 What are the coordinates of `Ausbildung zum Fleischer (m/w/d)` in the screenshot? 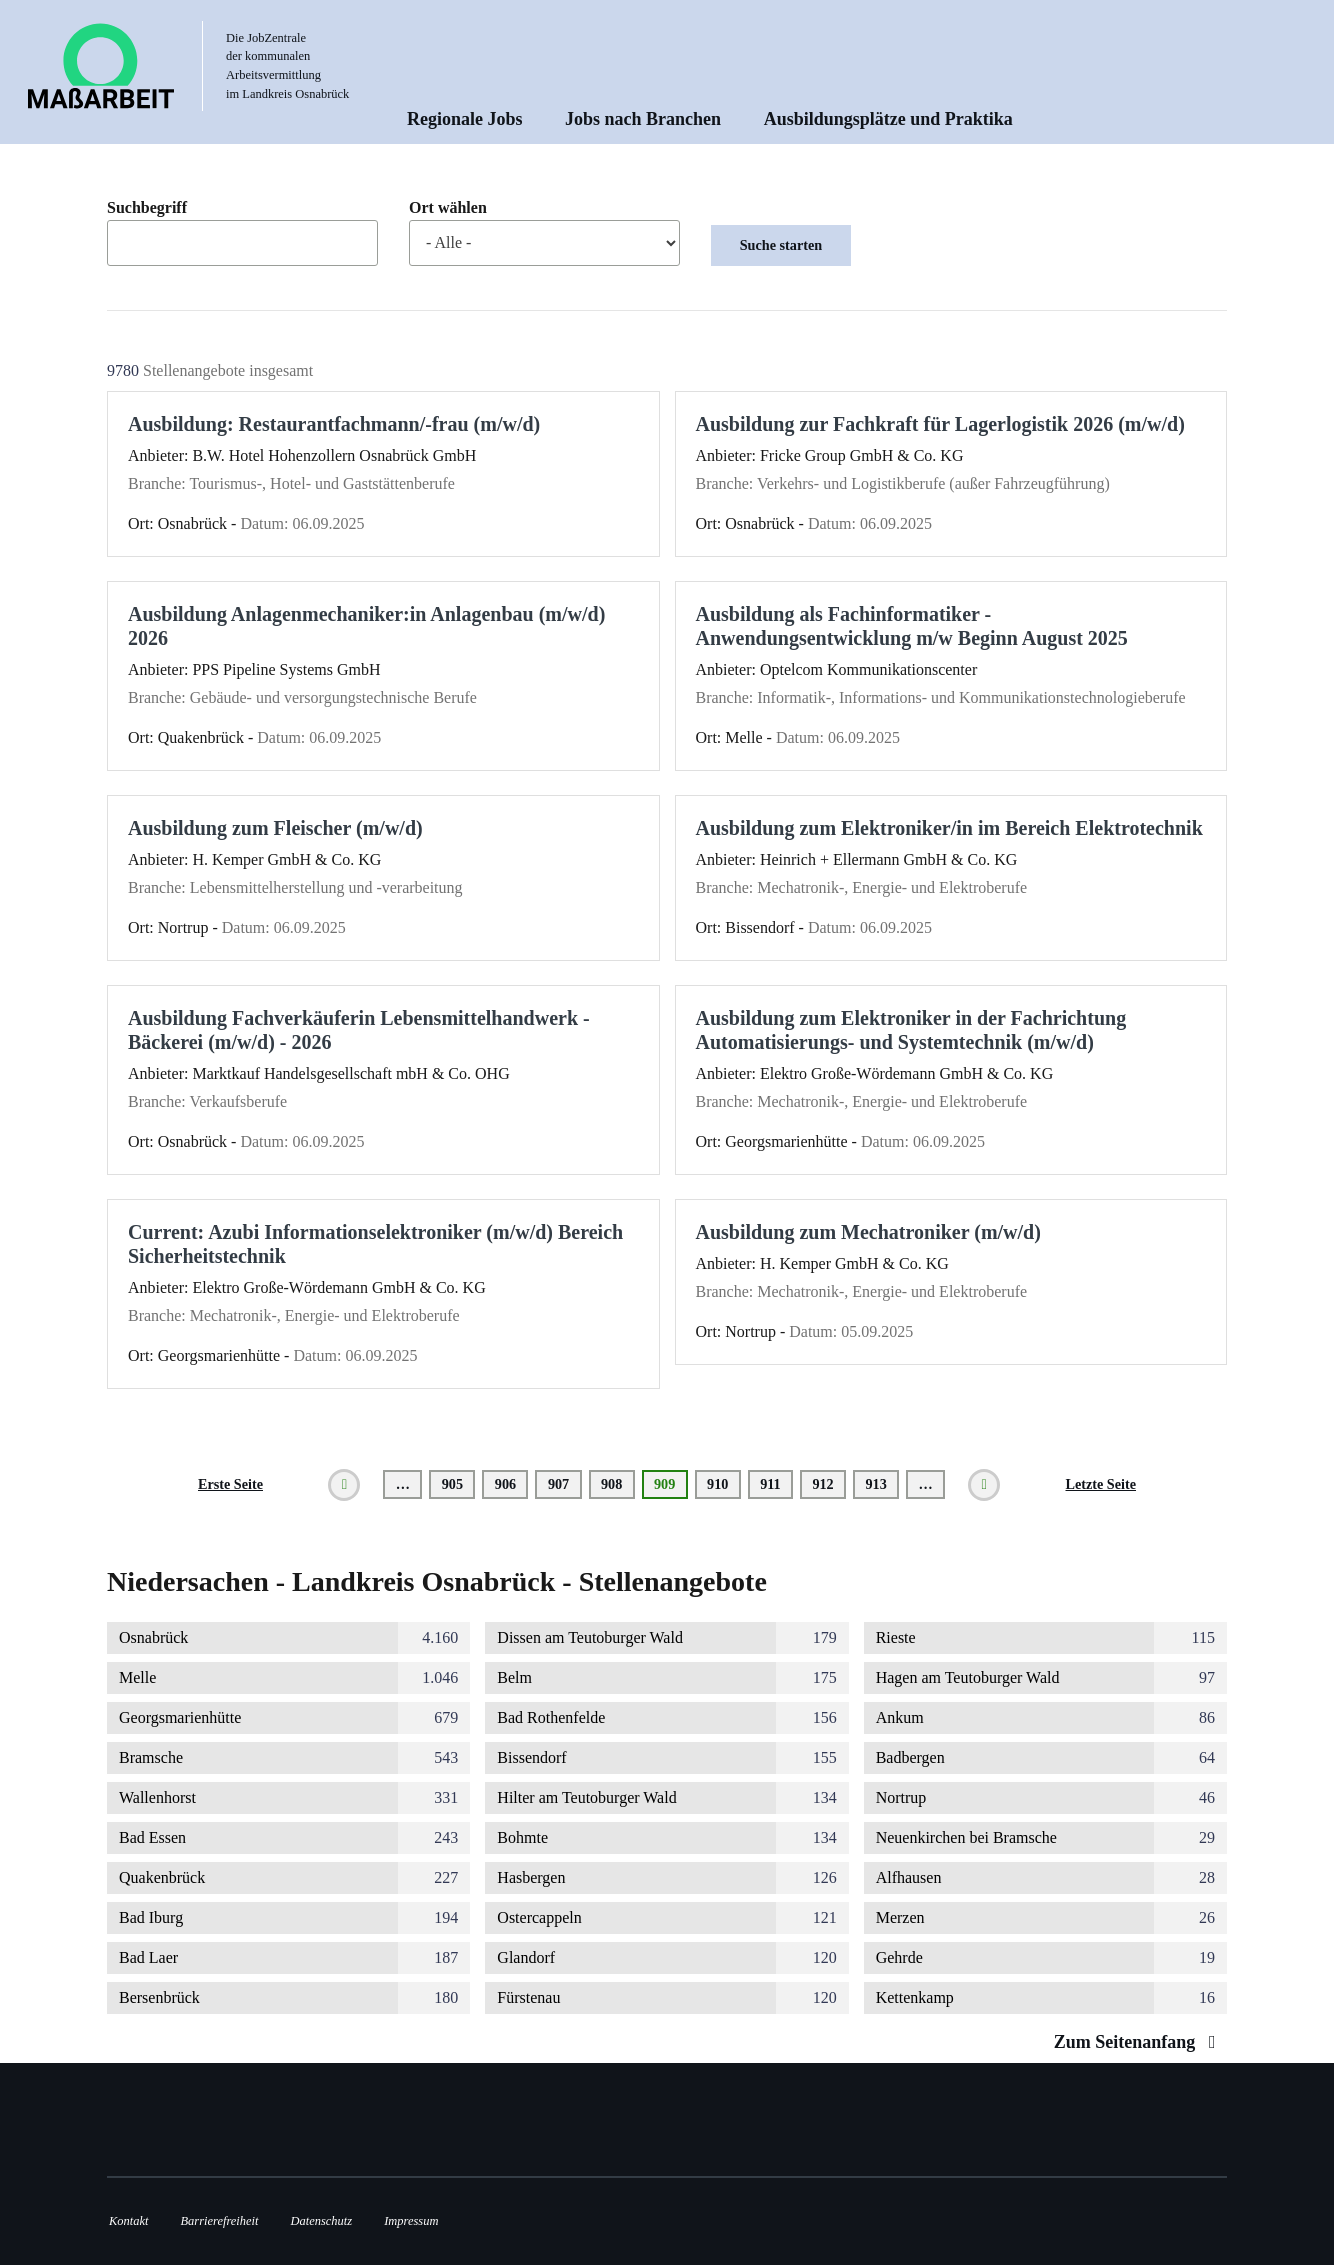 It's located at (275, 828).